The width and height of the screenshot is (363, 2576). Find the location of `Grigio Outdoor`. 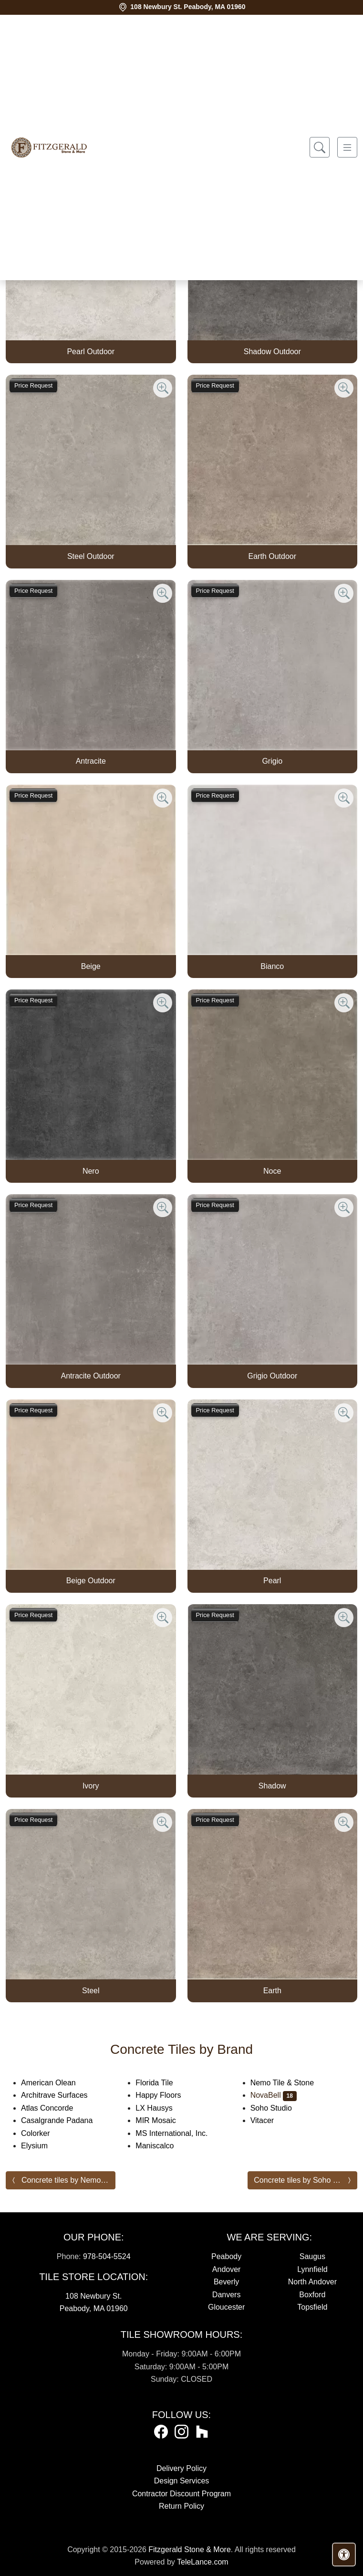

Grigio Outdoor is located at coordinates (272, 1376).